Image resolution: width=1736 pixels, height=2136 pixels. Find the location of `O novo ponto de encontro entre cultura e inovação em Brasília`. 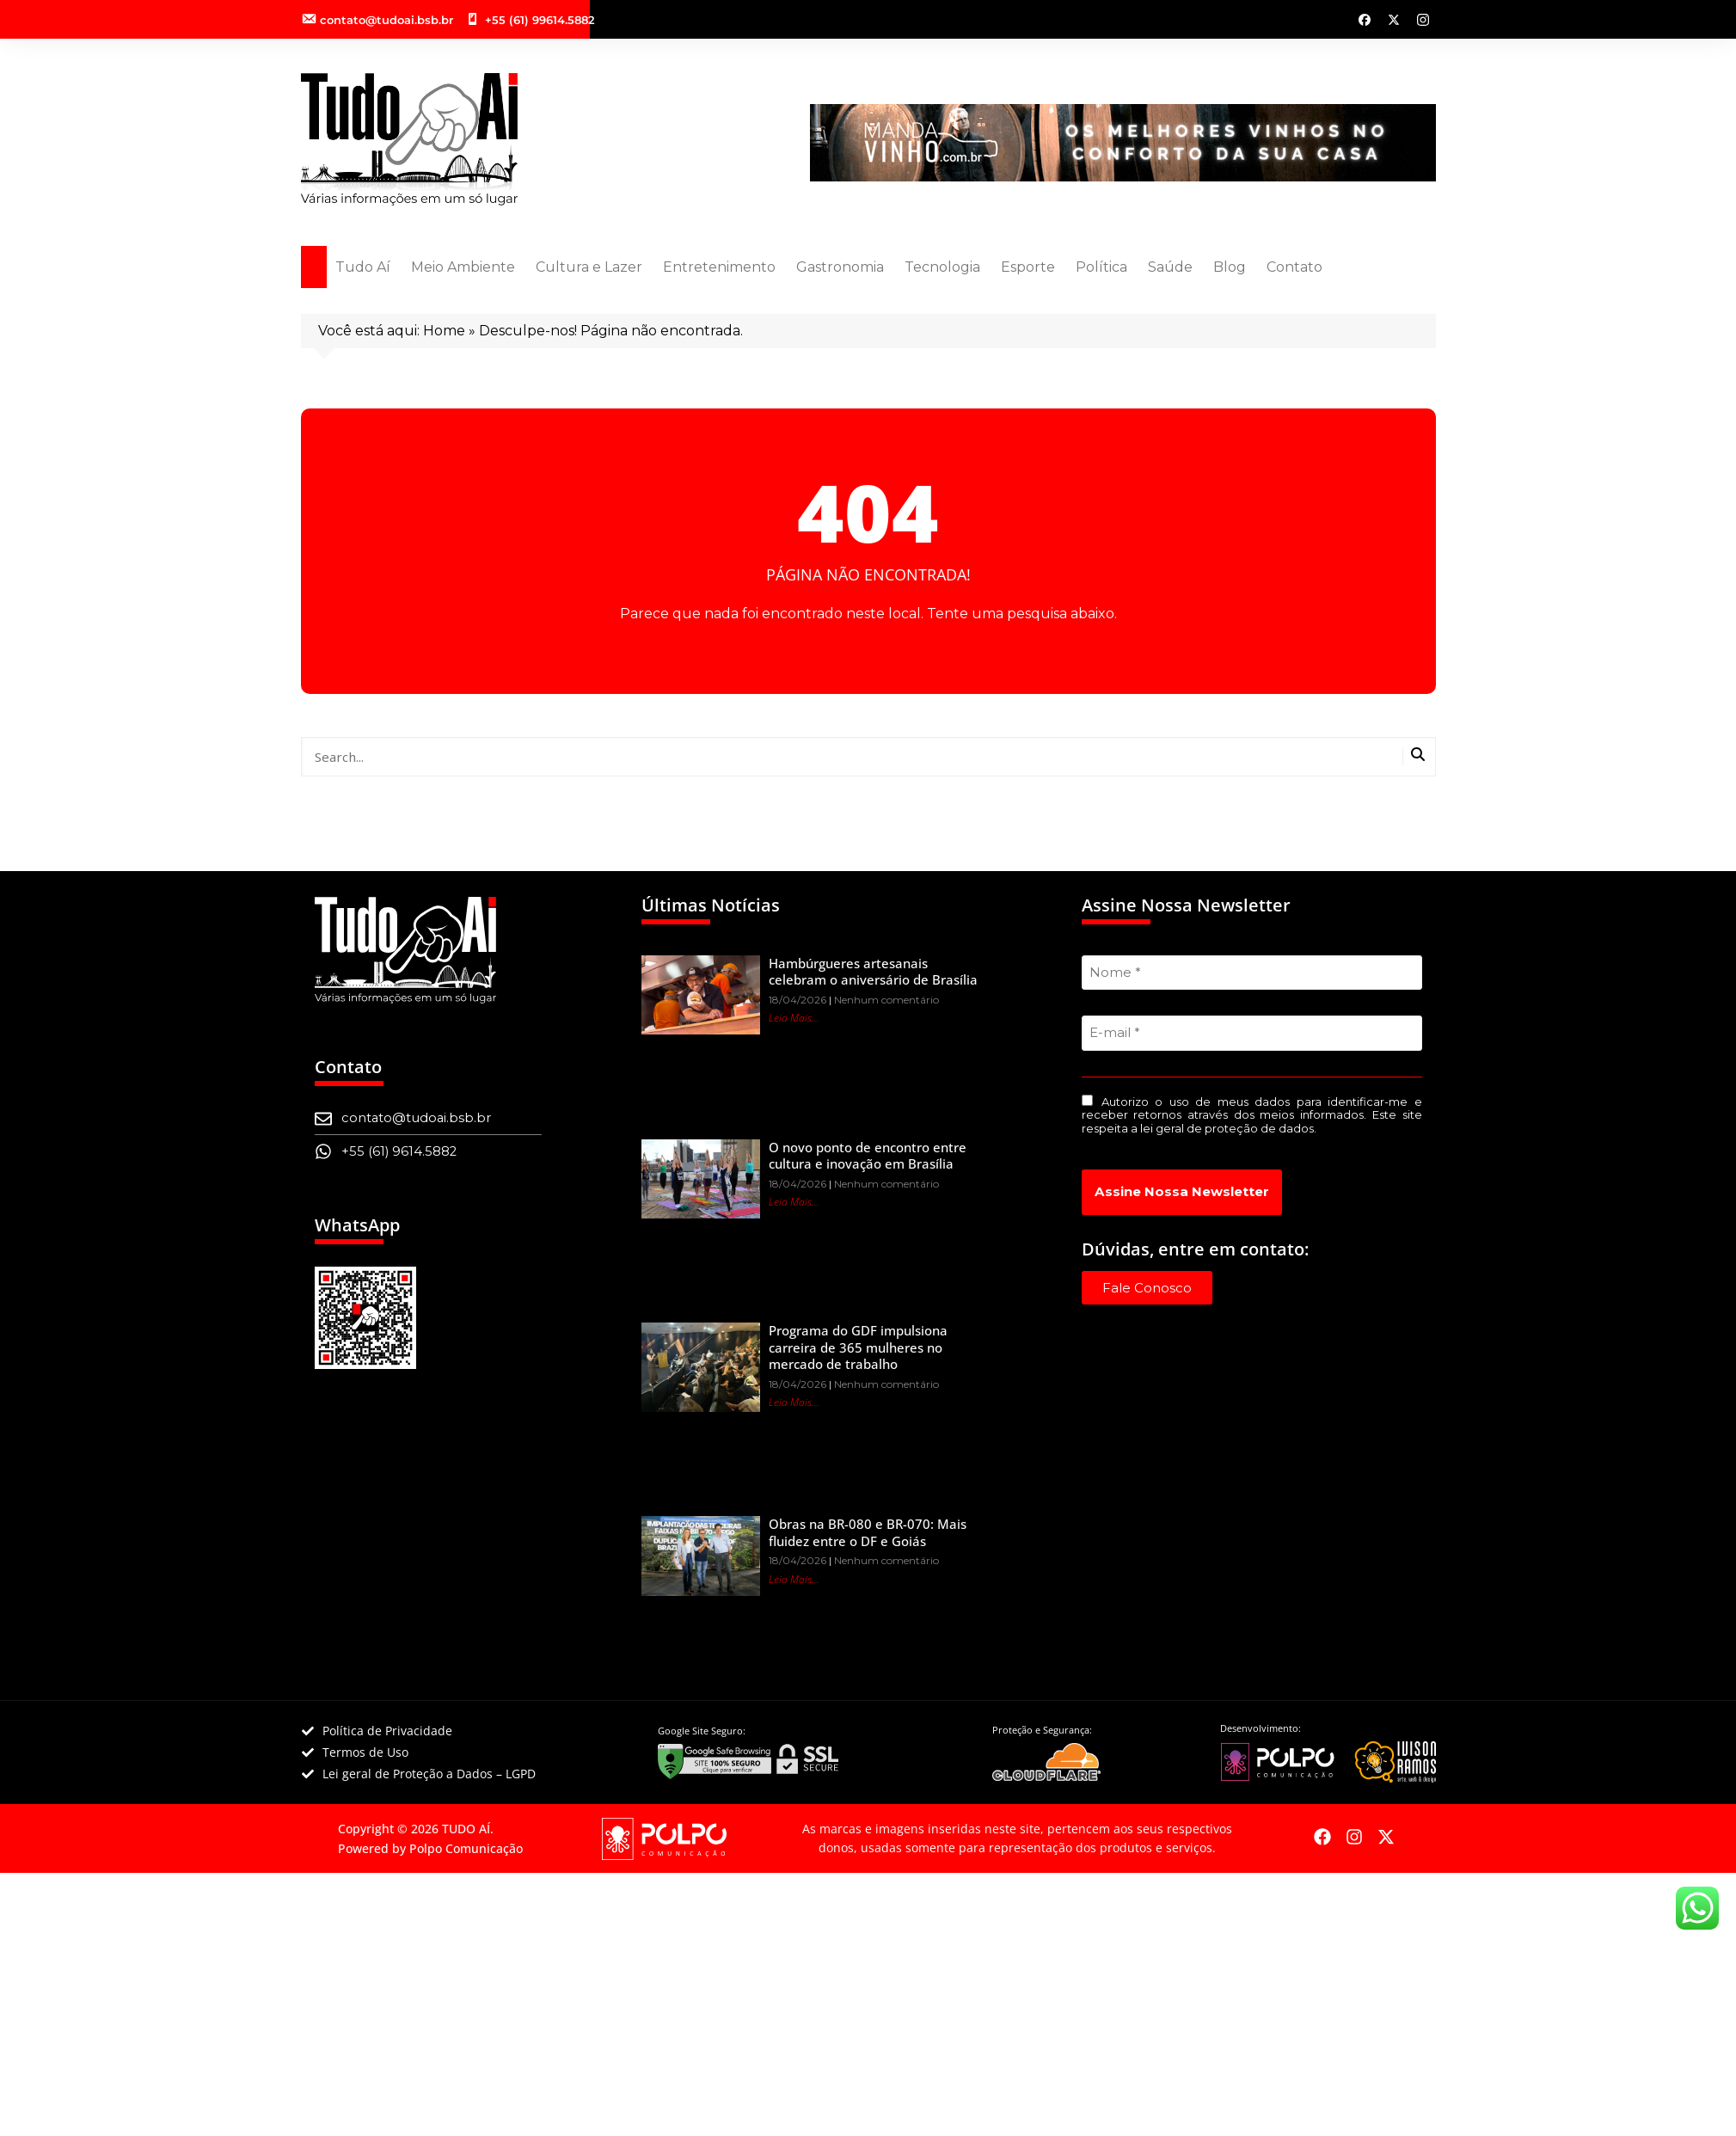

O novo ponto de encontro entre cultura e inovação em Brasília is located at coordinates (867, 1156).